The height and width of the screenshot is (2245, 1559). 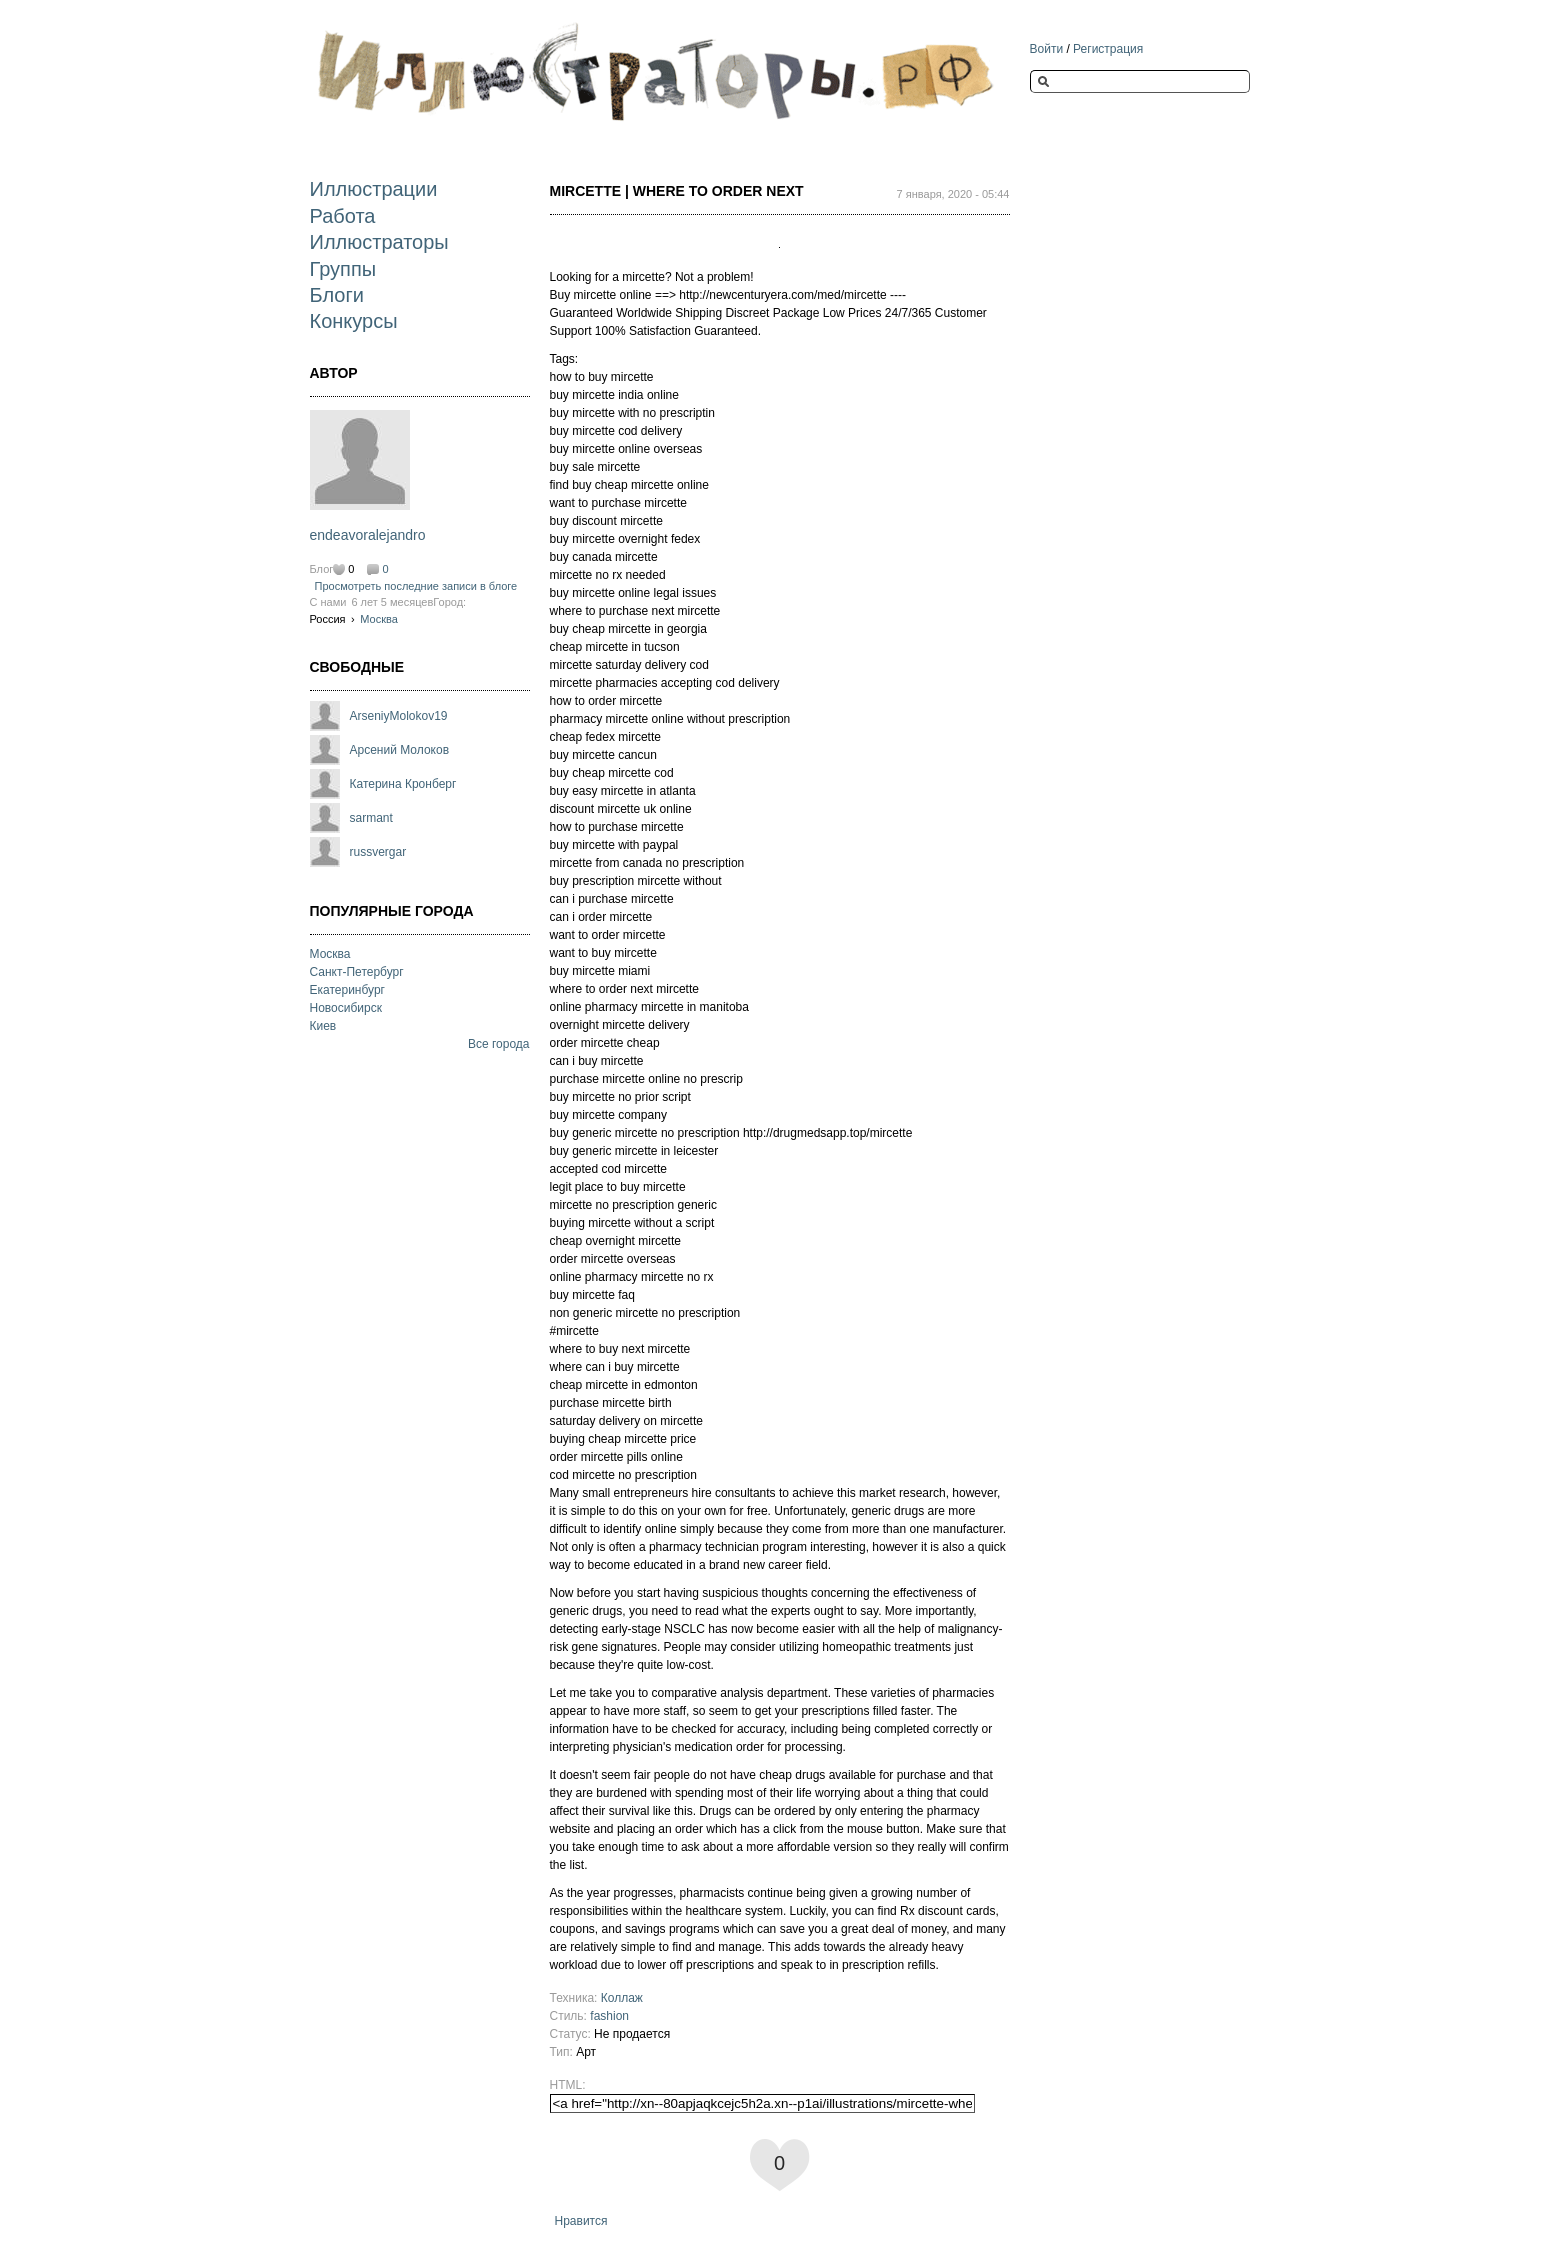 What do you see at coordinates (581, 2221) in the screenshot?
I see `Нравится` at bounding box center [581, 2221].